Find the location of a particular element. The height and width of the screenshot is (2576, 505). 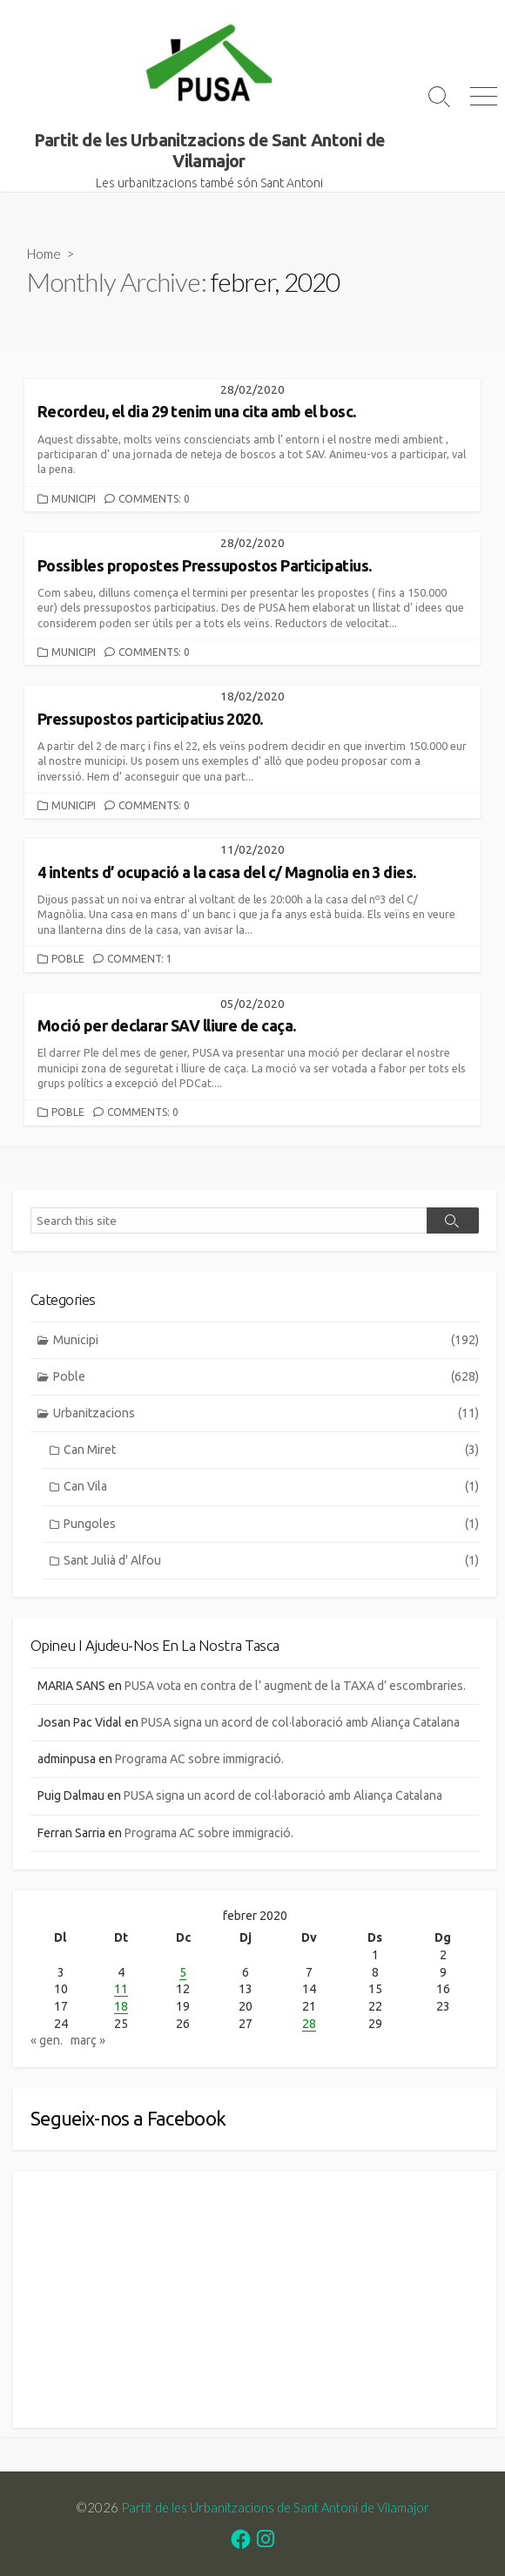

PUSA signa un acord de col·laboració amb Aliança Catalana is located at coordinates (300, 1722).